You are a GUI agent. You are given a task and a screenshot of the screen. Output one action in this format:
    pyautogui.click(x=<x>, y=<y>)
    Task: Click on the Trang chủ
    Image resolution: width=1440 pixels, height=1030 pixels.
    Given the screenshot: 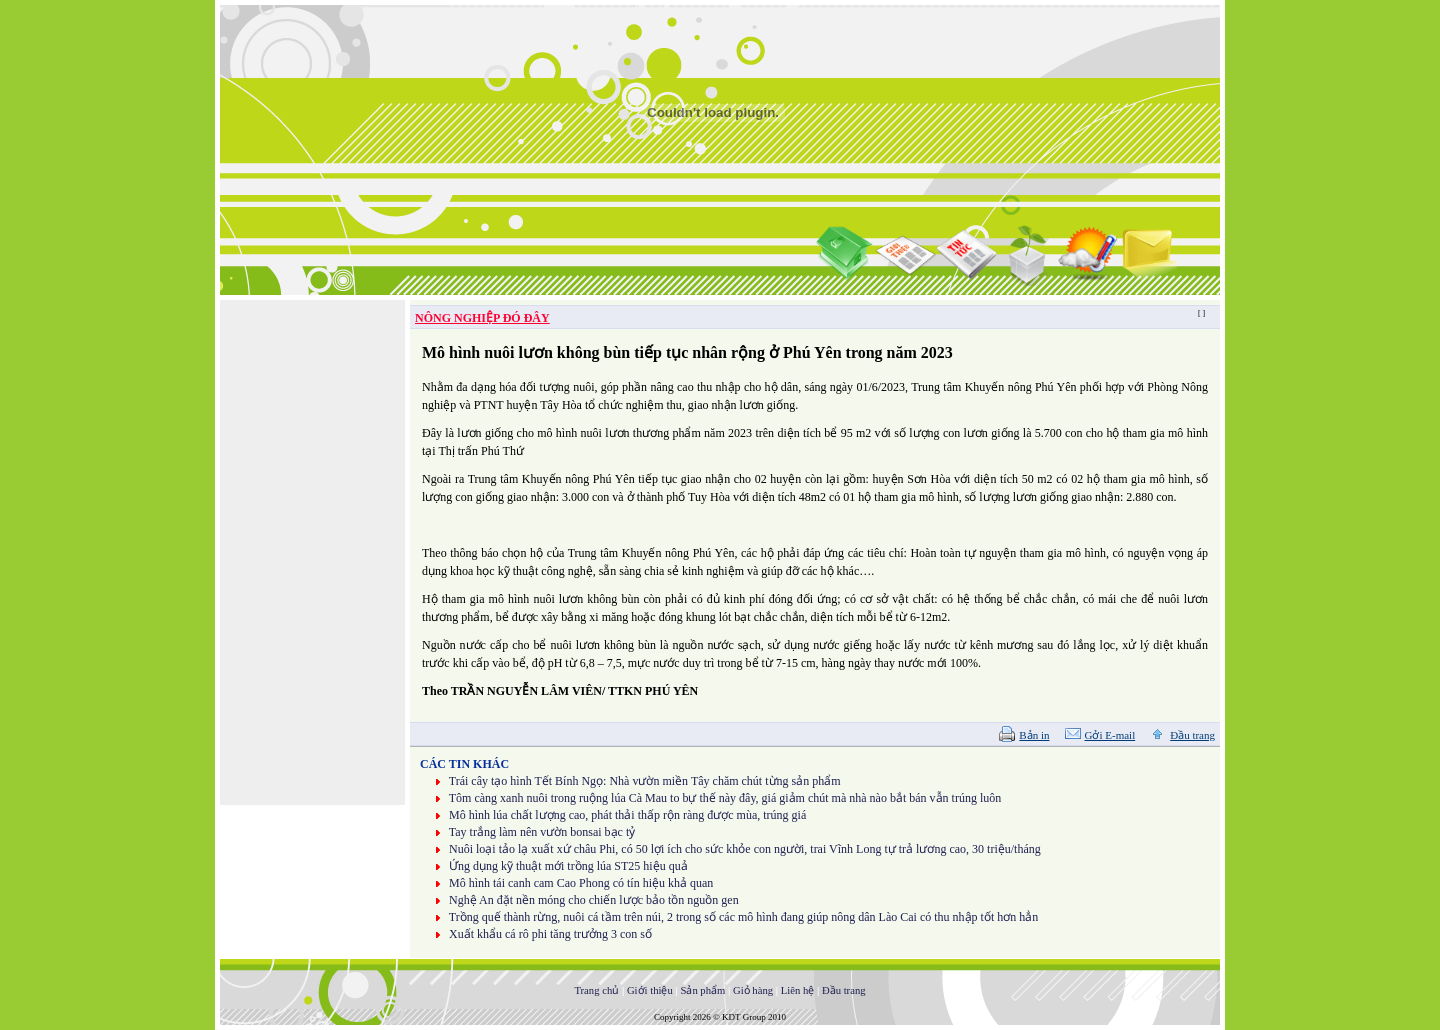 What is the action you would take?
    pyautogui.click(x=596, y=990)
    